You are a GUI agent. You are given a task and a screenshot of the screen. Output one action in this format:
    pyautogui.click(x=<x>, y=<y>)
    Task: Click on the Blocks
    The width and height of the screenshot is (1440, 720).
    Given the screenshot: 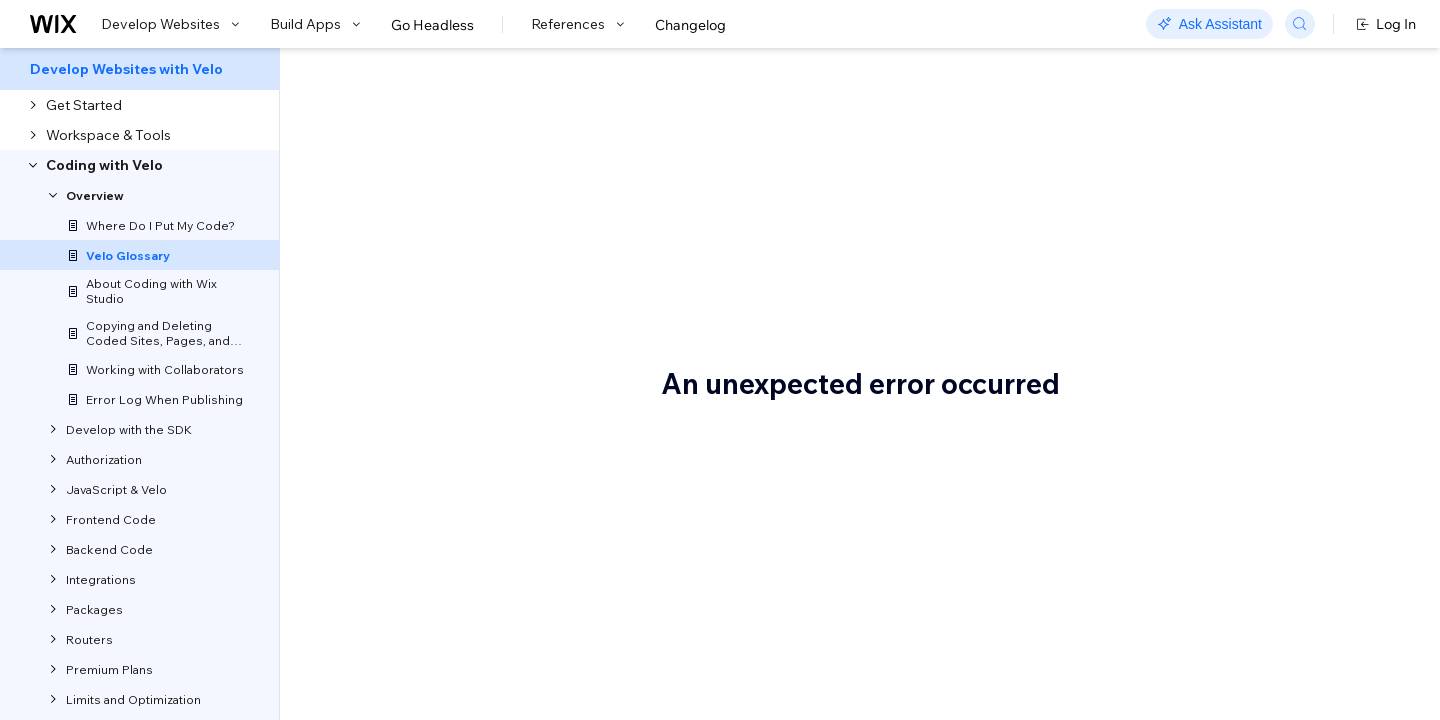 What is the action you would take?
    pyautogui.click(x=1177, y=297)
    